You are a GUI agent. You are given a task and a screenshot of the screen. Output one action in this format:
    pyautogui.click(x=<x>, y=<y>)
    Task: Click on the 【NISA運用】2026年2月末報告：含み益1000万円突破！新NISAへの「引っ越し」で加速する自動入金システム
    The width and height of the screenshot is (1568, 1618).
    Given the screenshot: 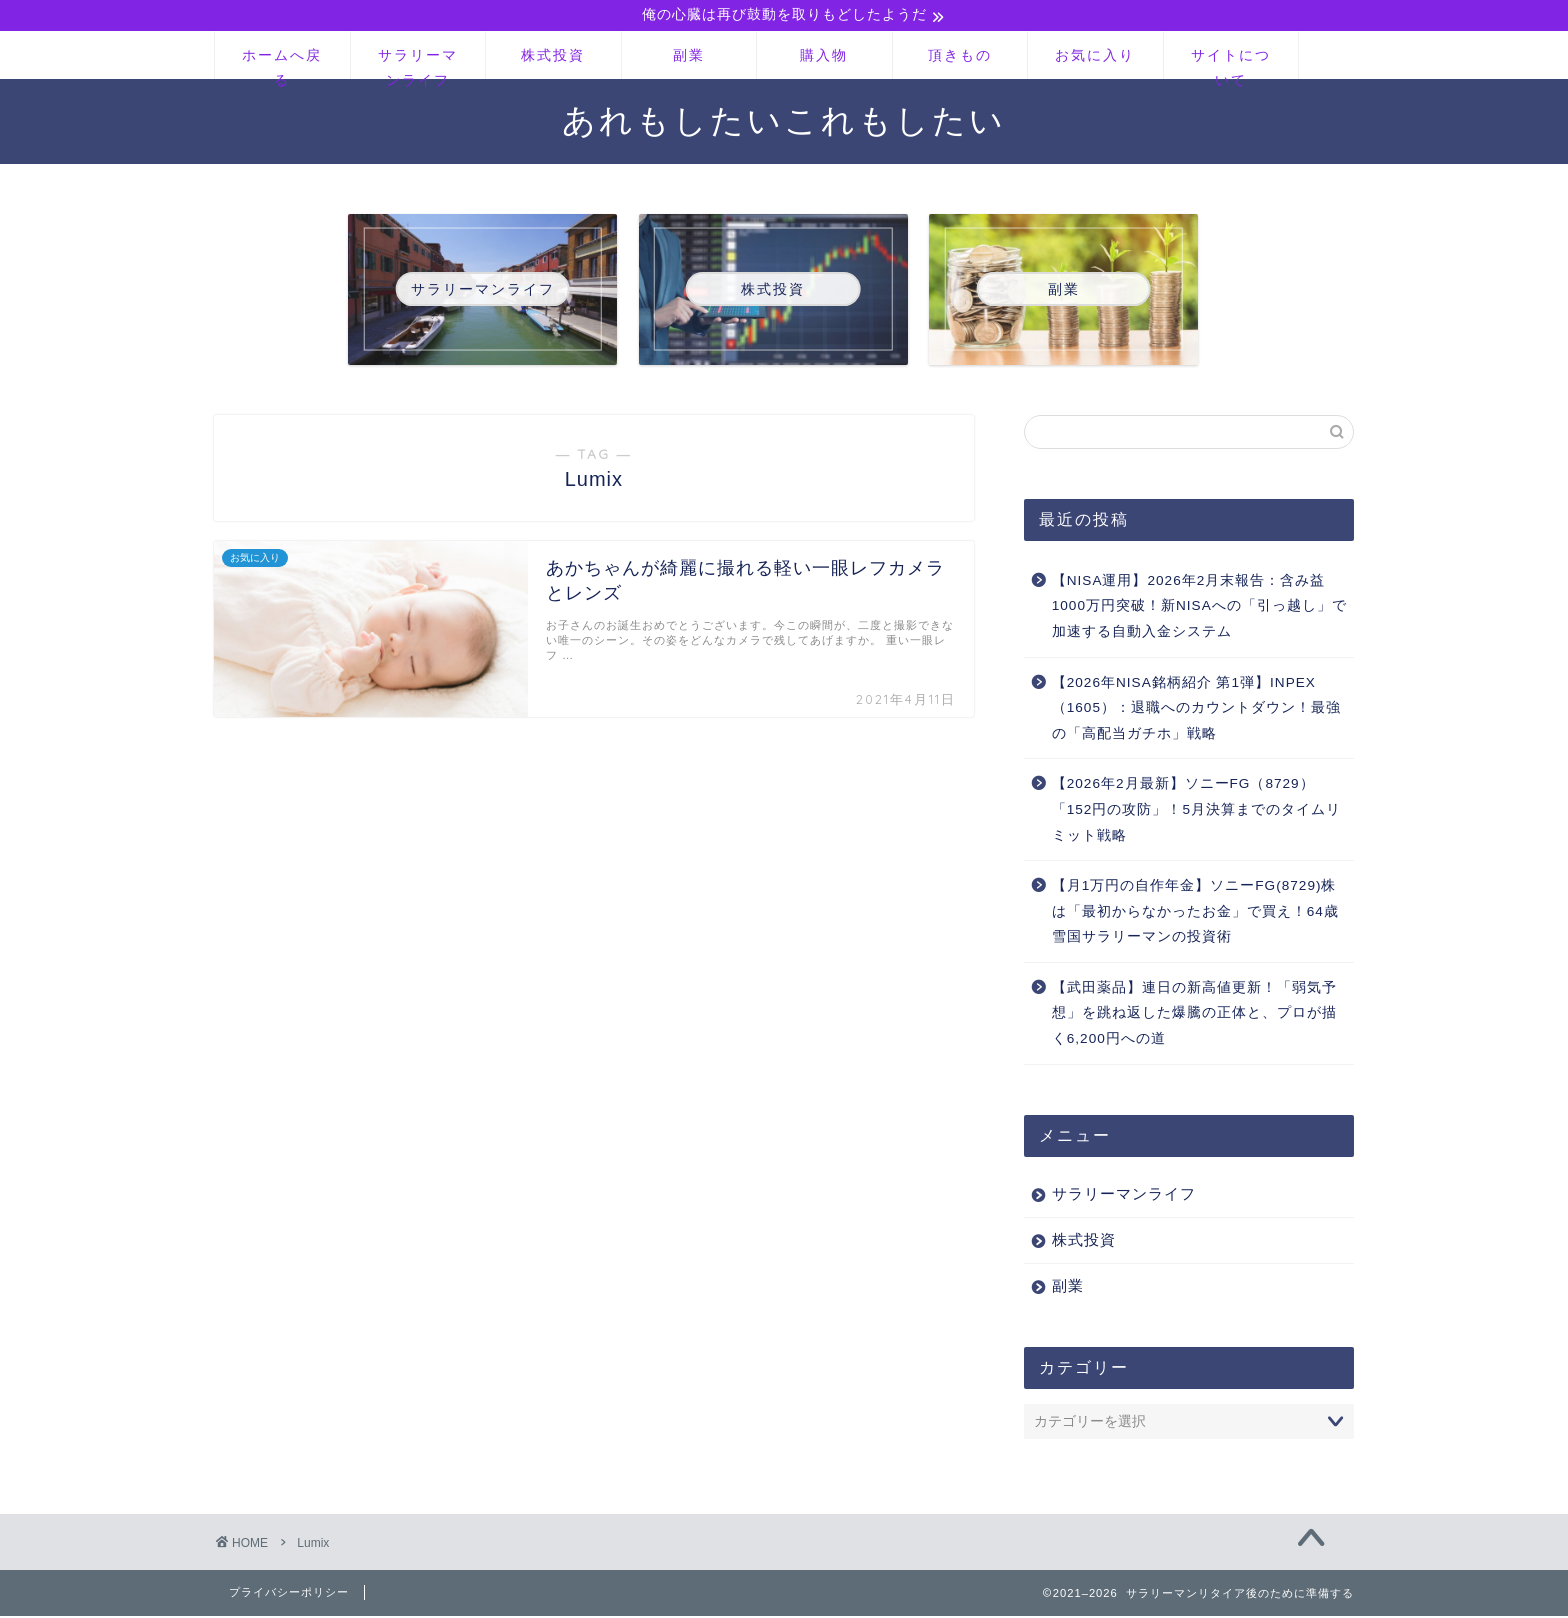 What is the action you would take?
    pyautogui.click(x=1199, y=608)
    